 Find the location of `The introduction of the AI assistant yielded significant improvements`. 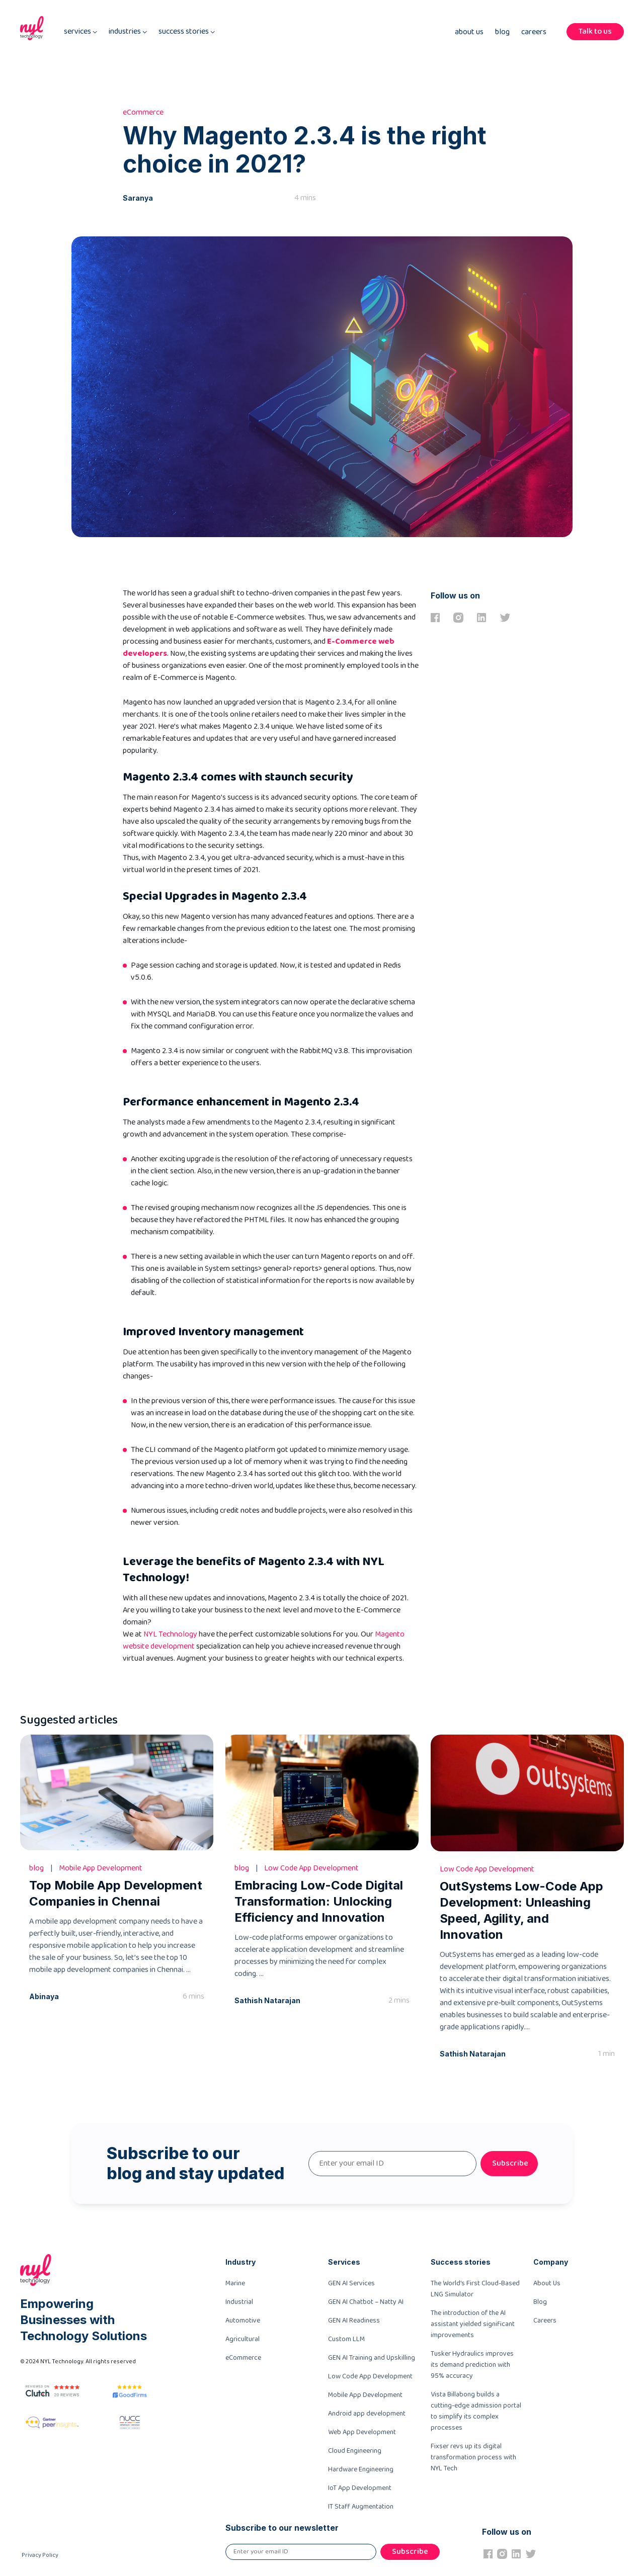

The introduction of the AI assistant yielded significant improvements is located at coordinates (473, 2324).